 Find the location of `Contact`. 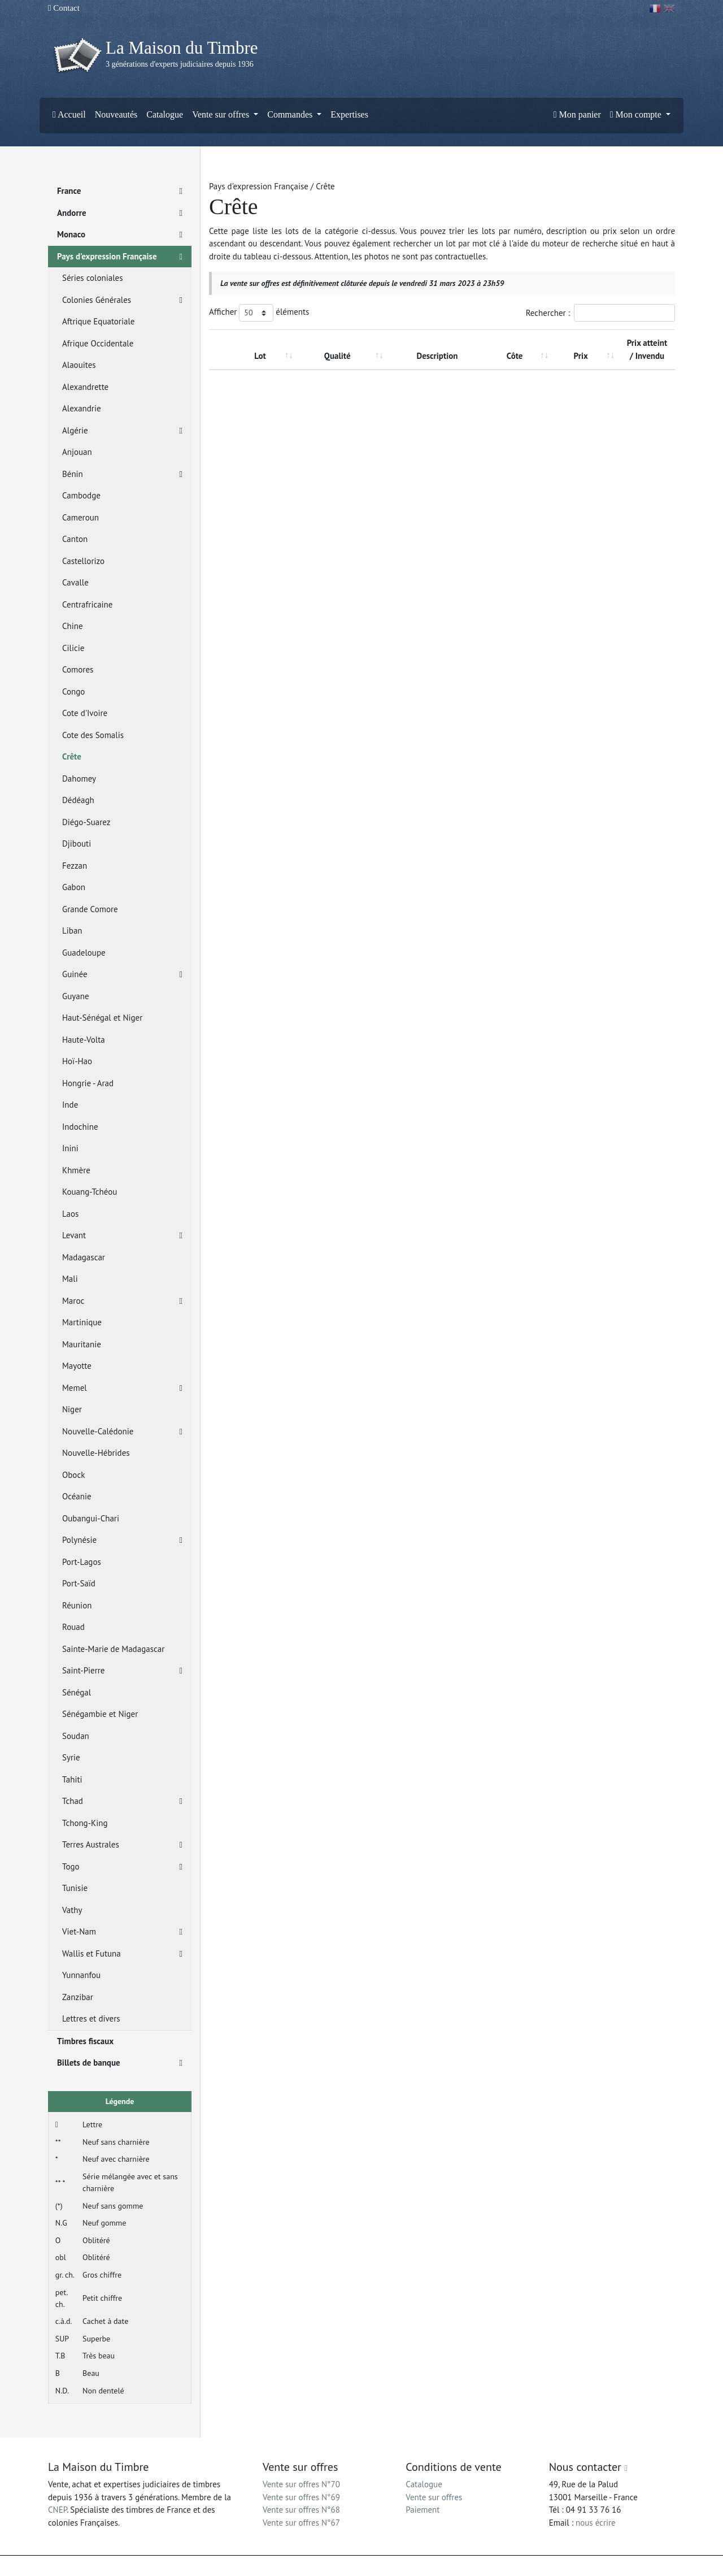

Contact is located at coordinates (64, 7).